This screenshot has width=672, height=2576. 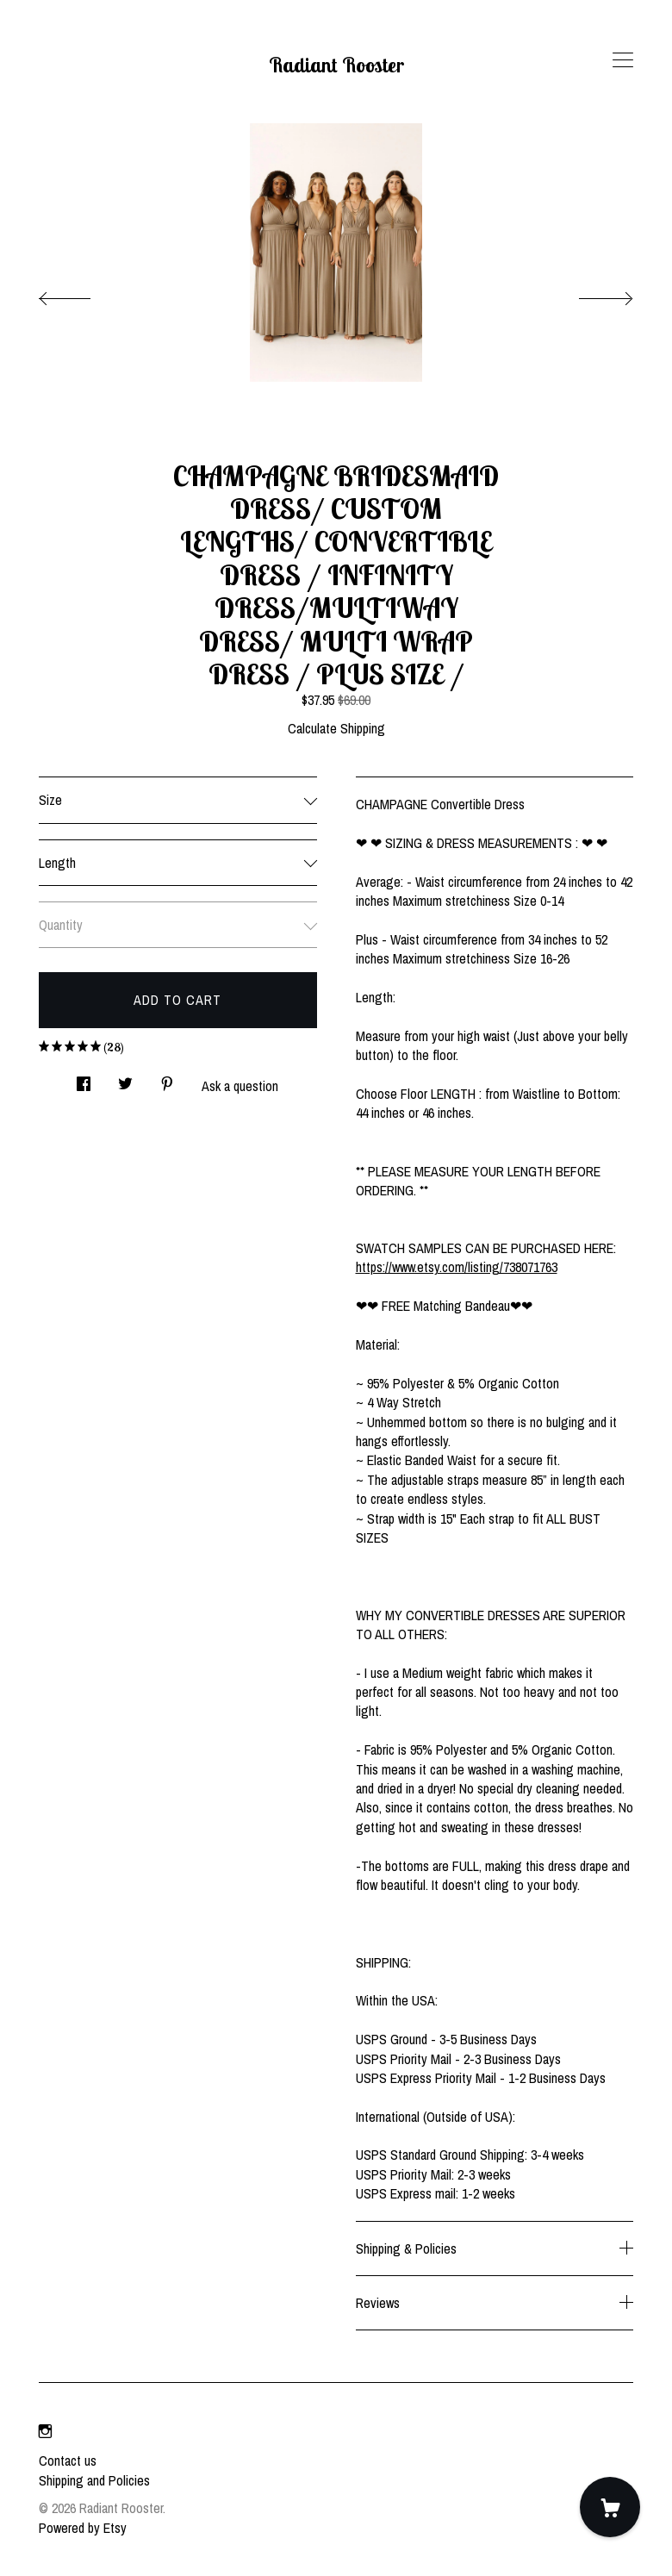 I want to click on Ask a question, so click(x=240, y=1085).